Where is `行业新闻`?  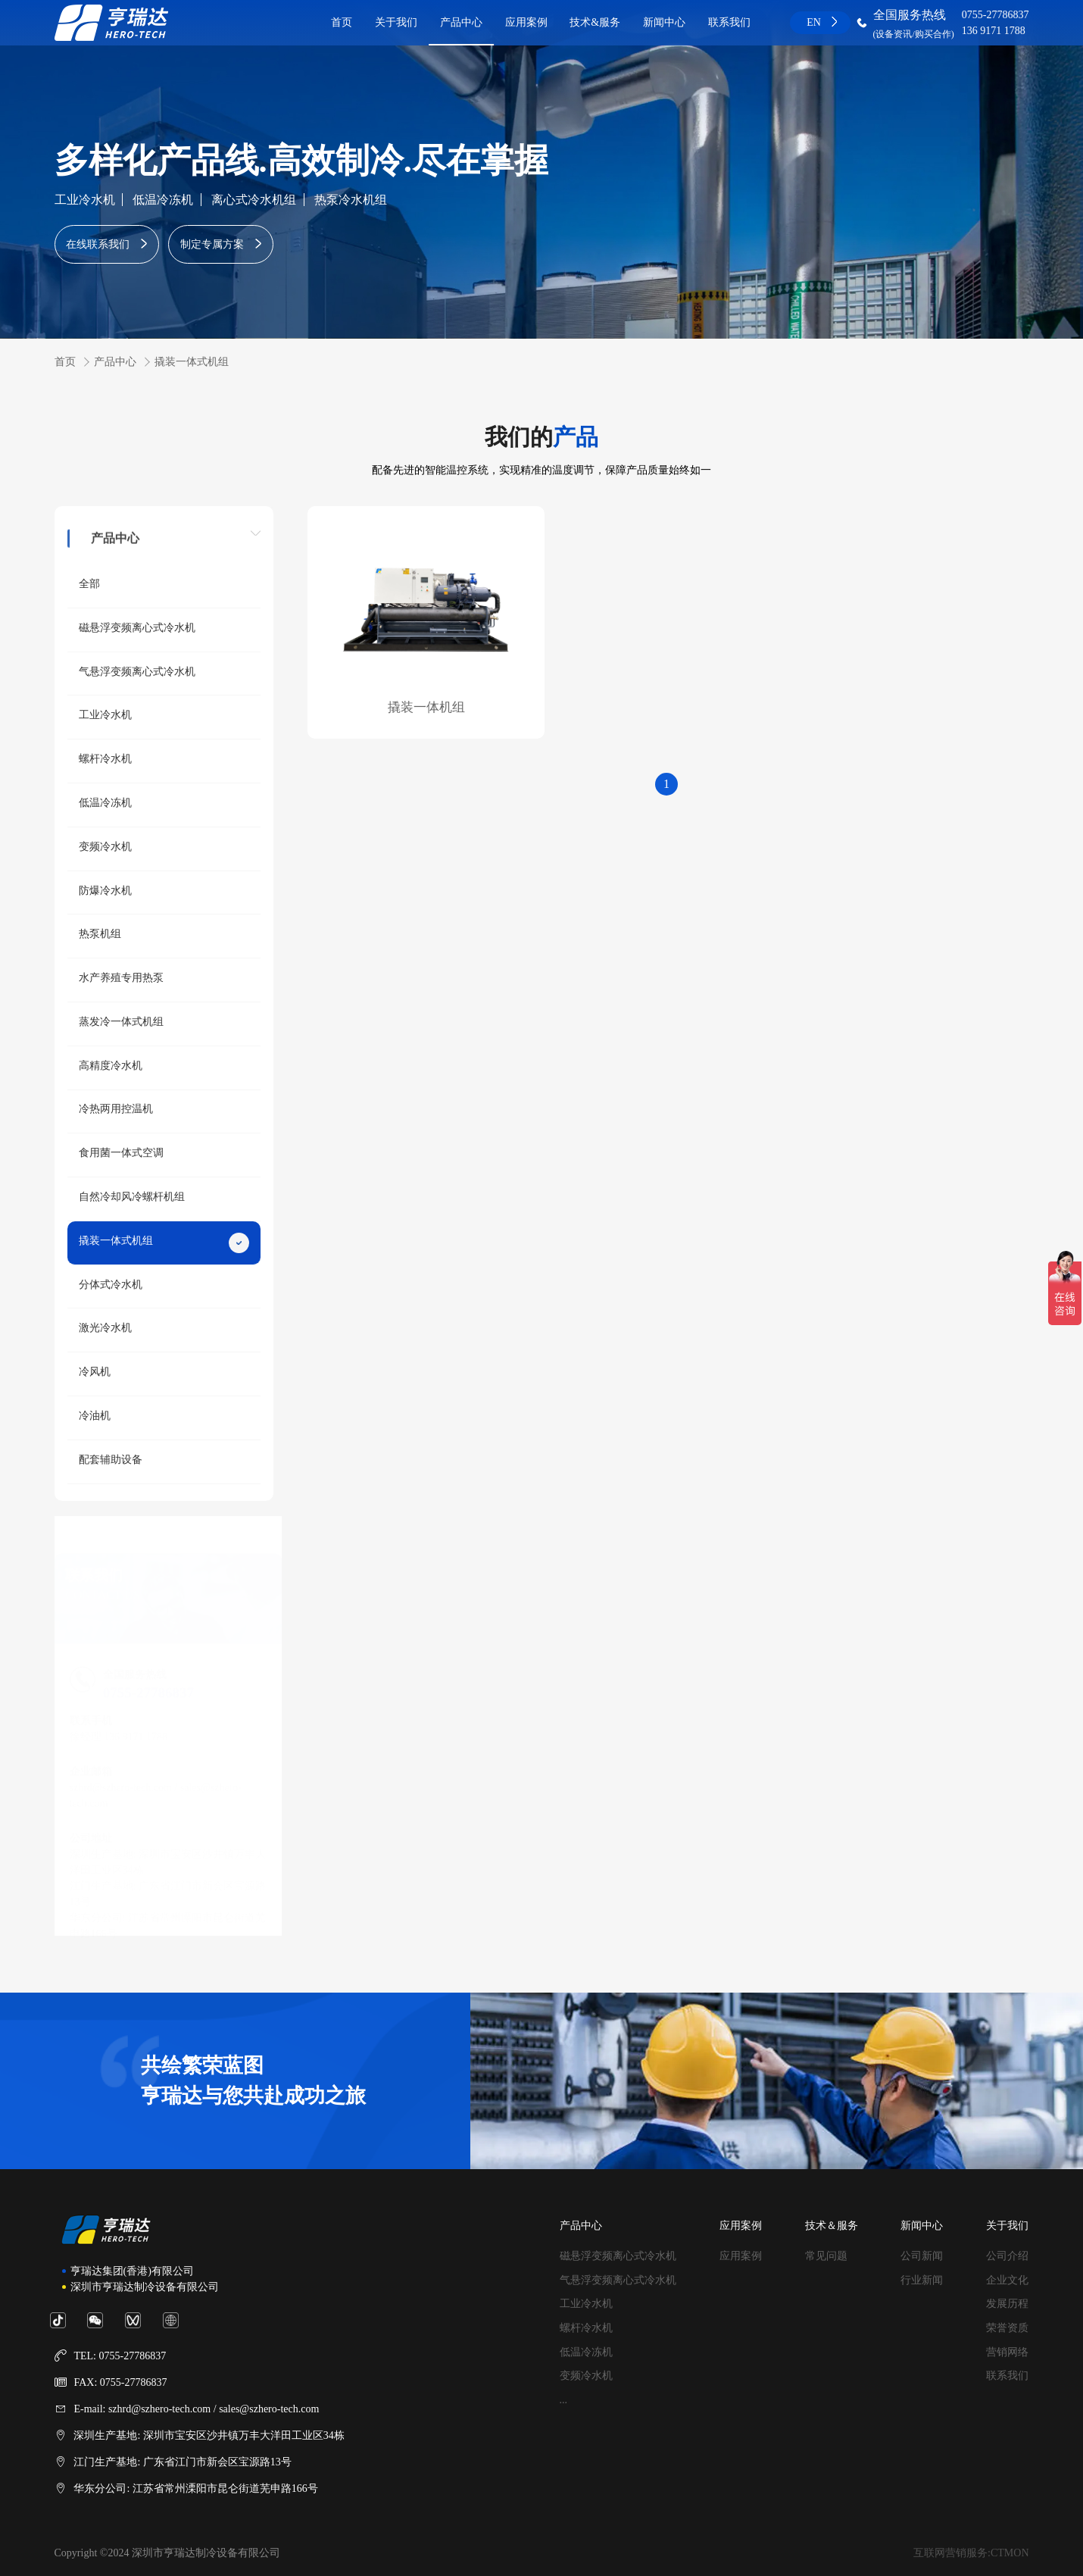 行业新闻 is located at coordinates (921, 2280).